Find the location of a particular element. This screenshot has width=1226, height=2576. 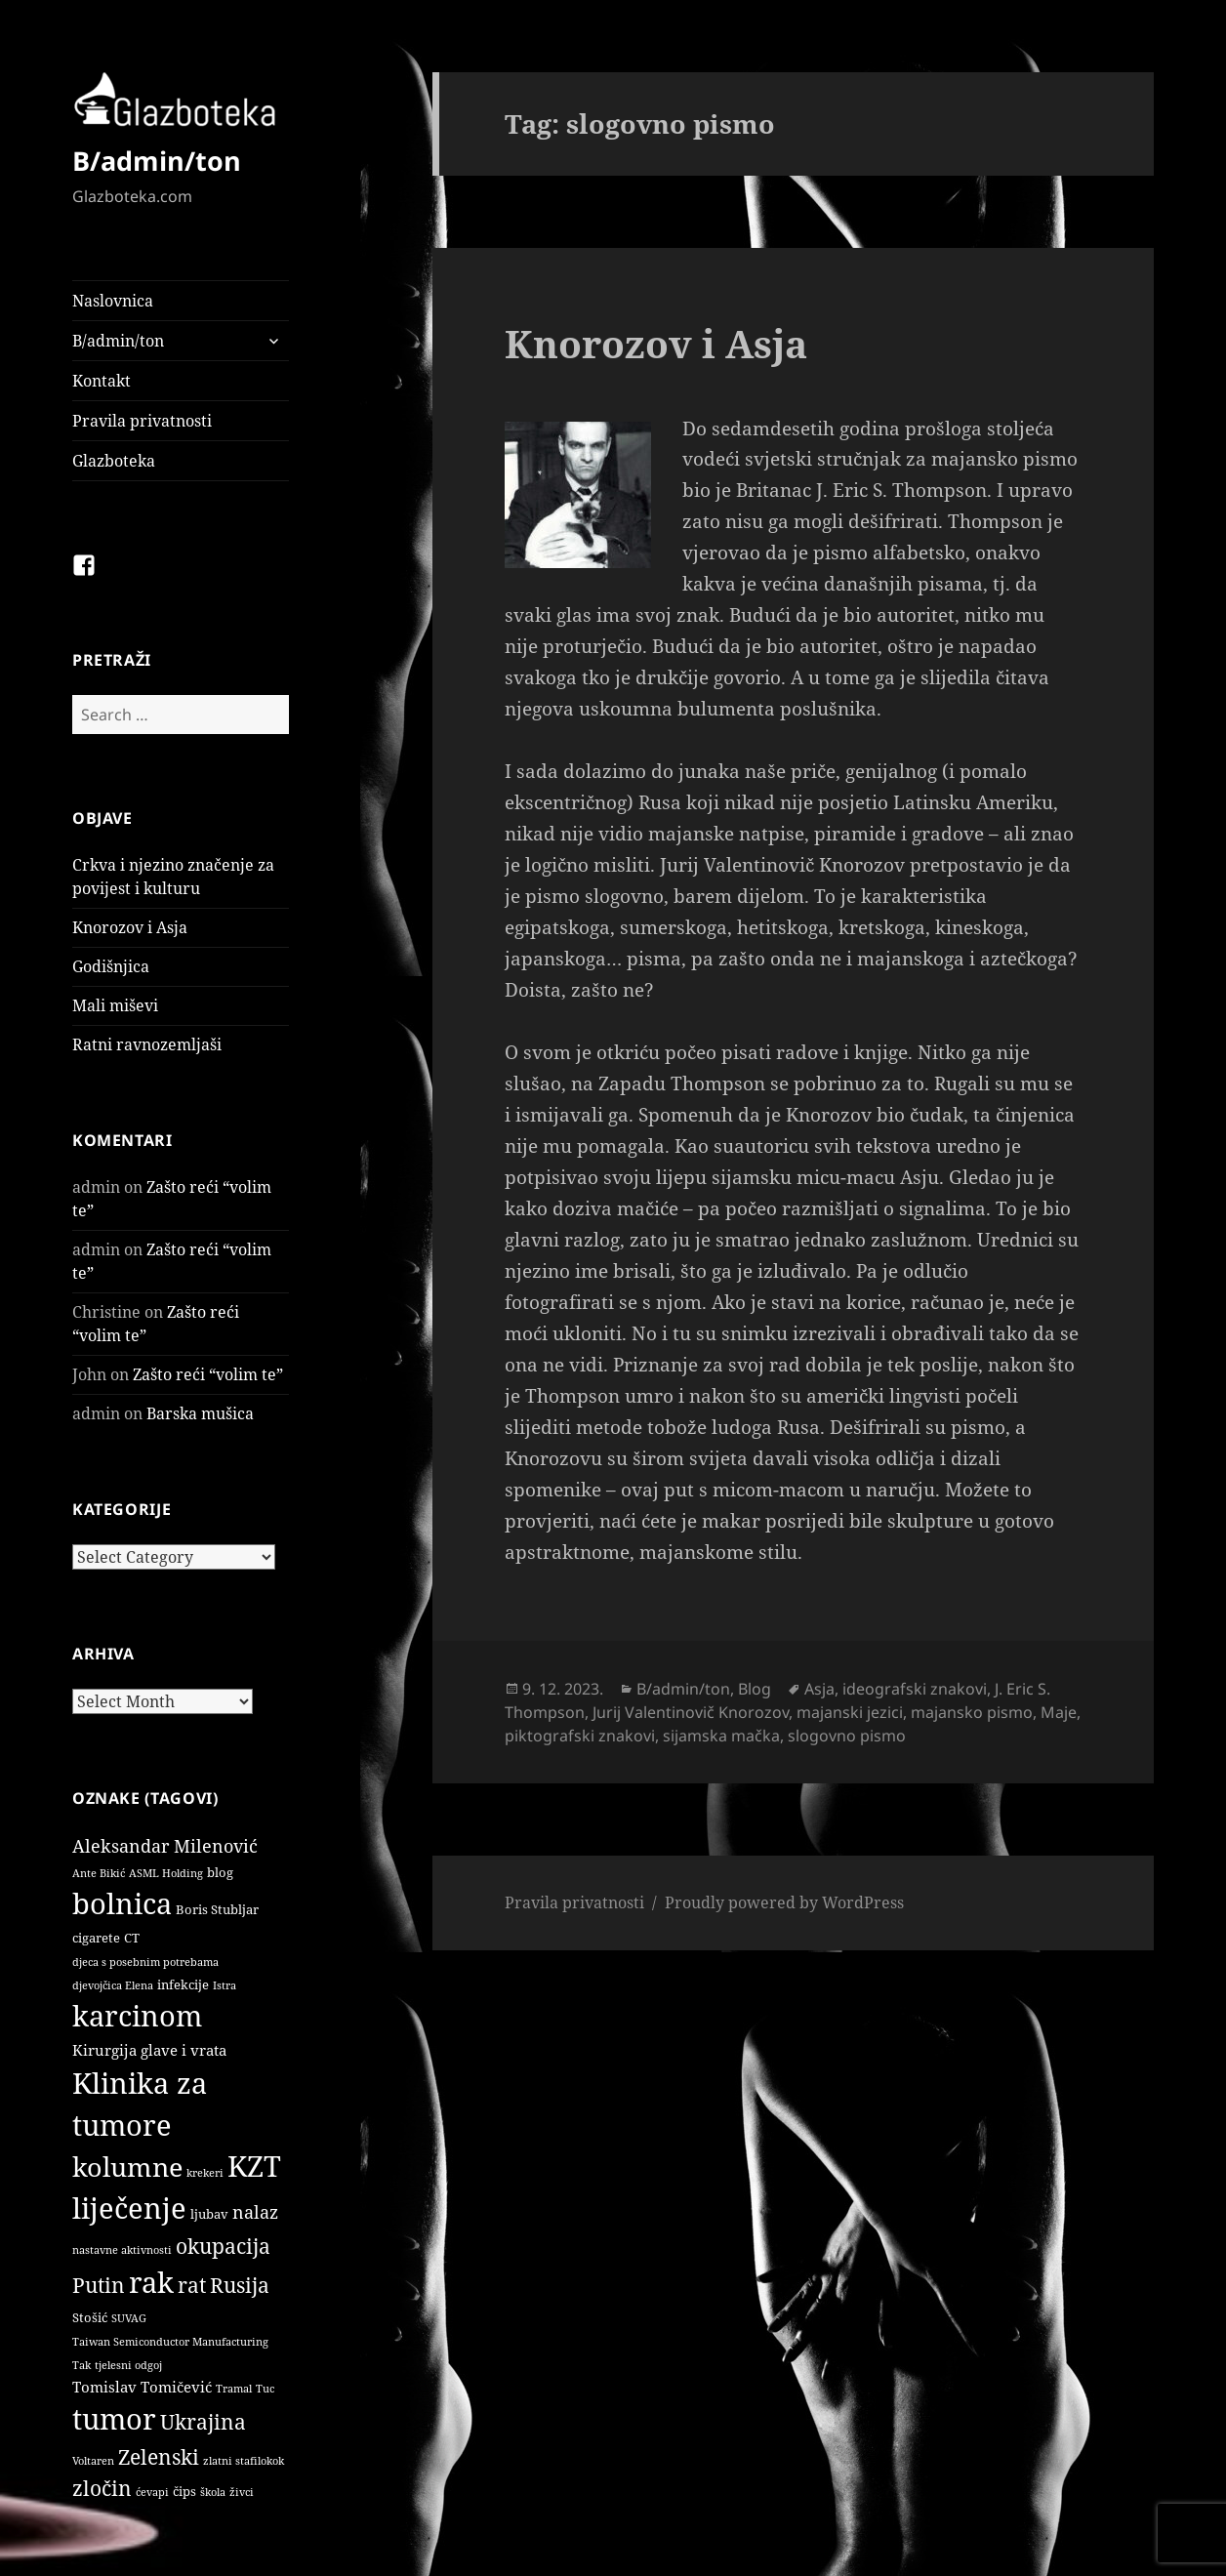

karcinom [karcinom (33 items)] is located at coordinates (137, 2015).